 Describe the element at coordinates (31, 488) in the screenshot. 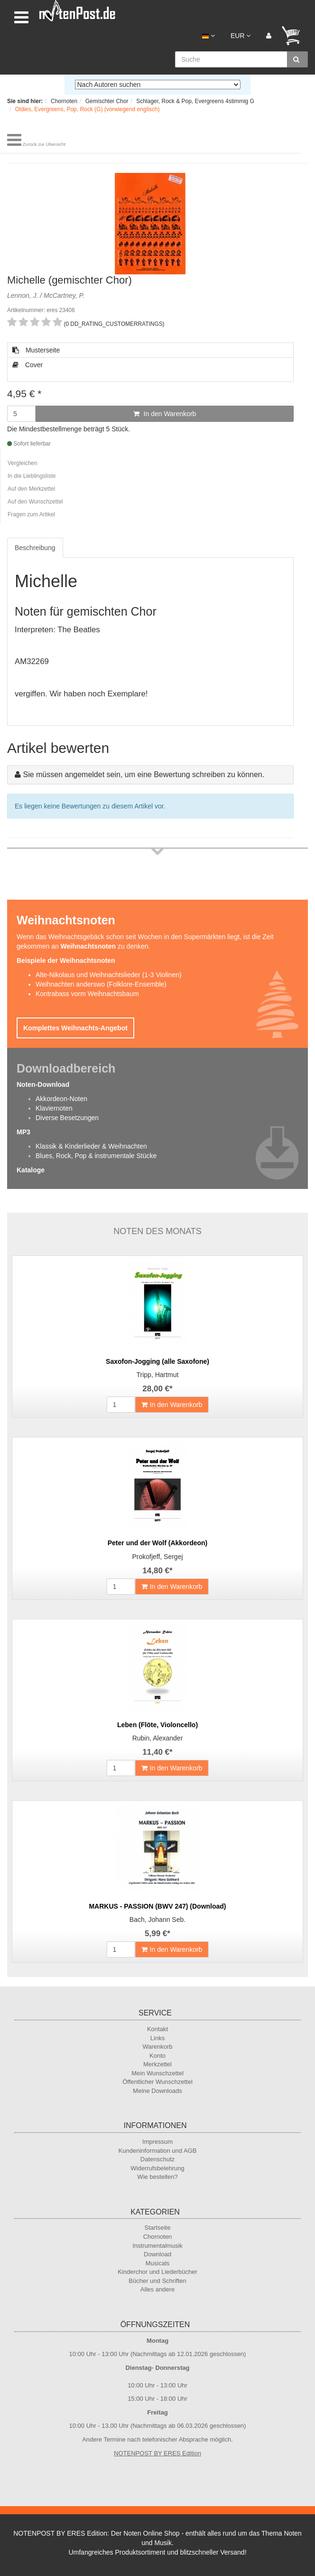

I see `Auf den Merkzettel` at that location.